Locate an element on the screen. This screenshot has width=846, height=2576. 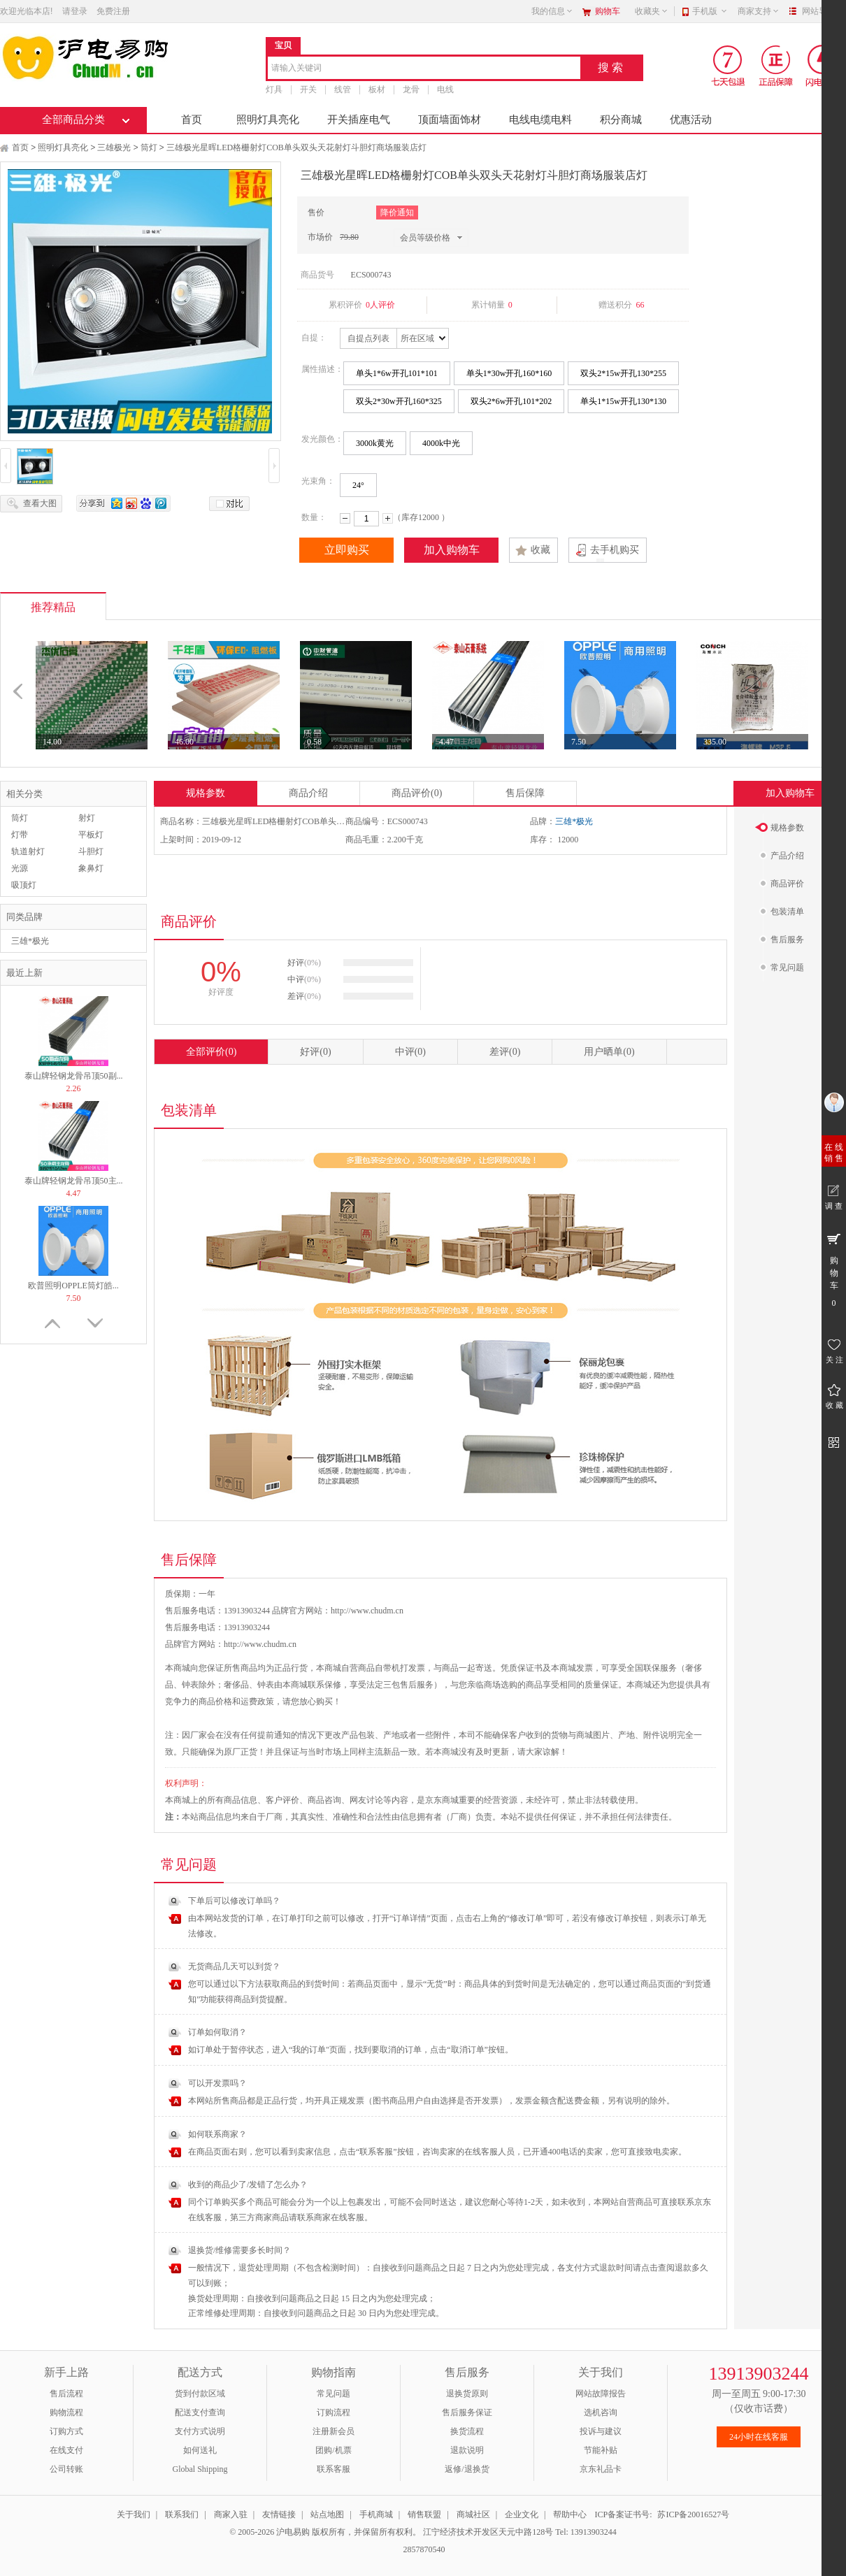
照明灯具亮化 is located at coordinates (267, 119).